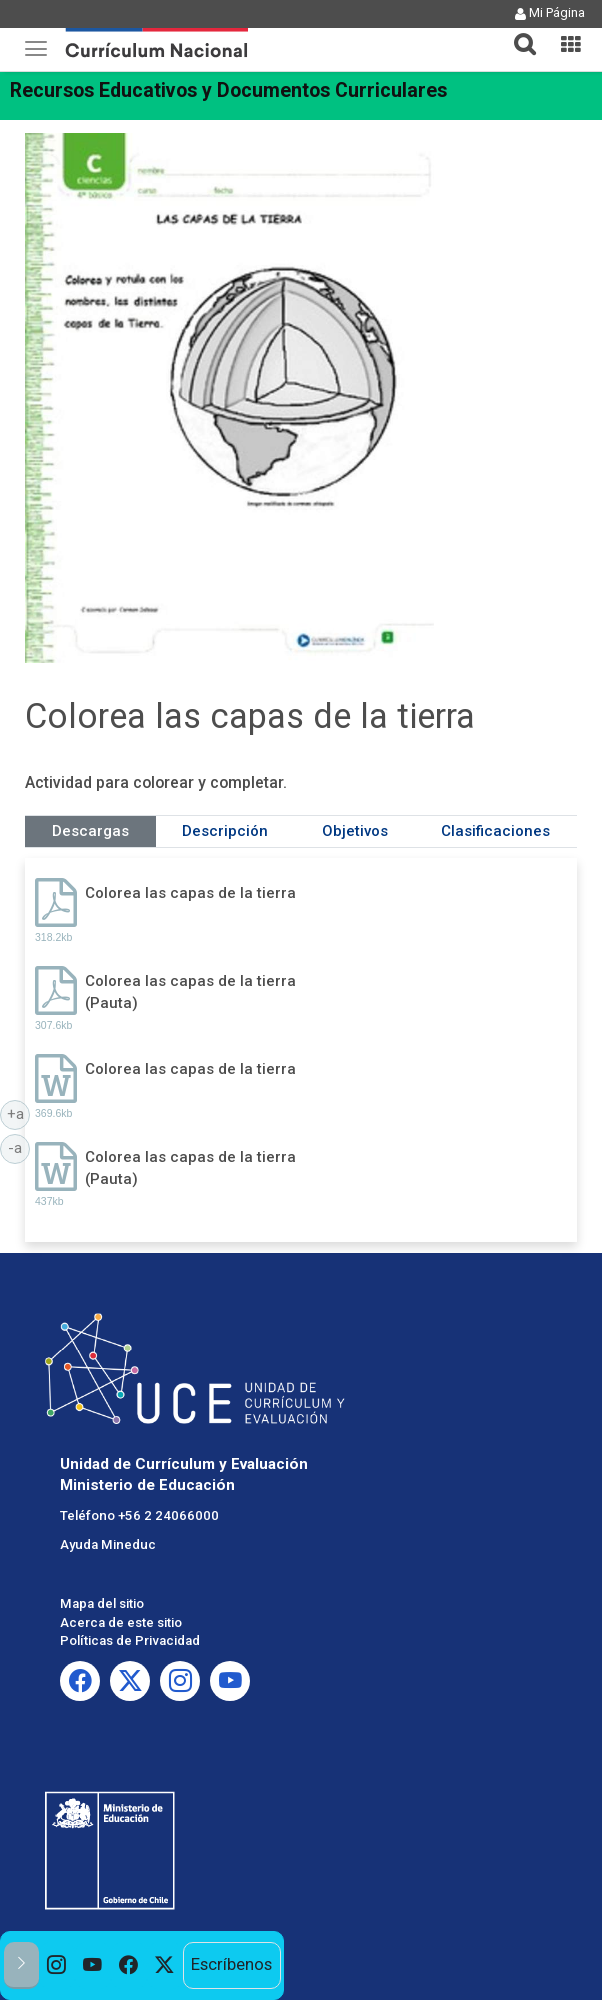 The height and width of the screenshot is (2000, 602). I want to click on Descripción [tab], so click(225, 831).